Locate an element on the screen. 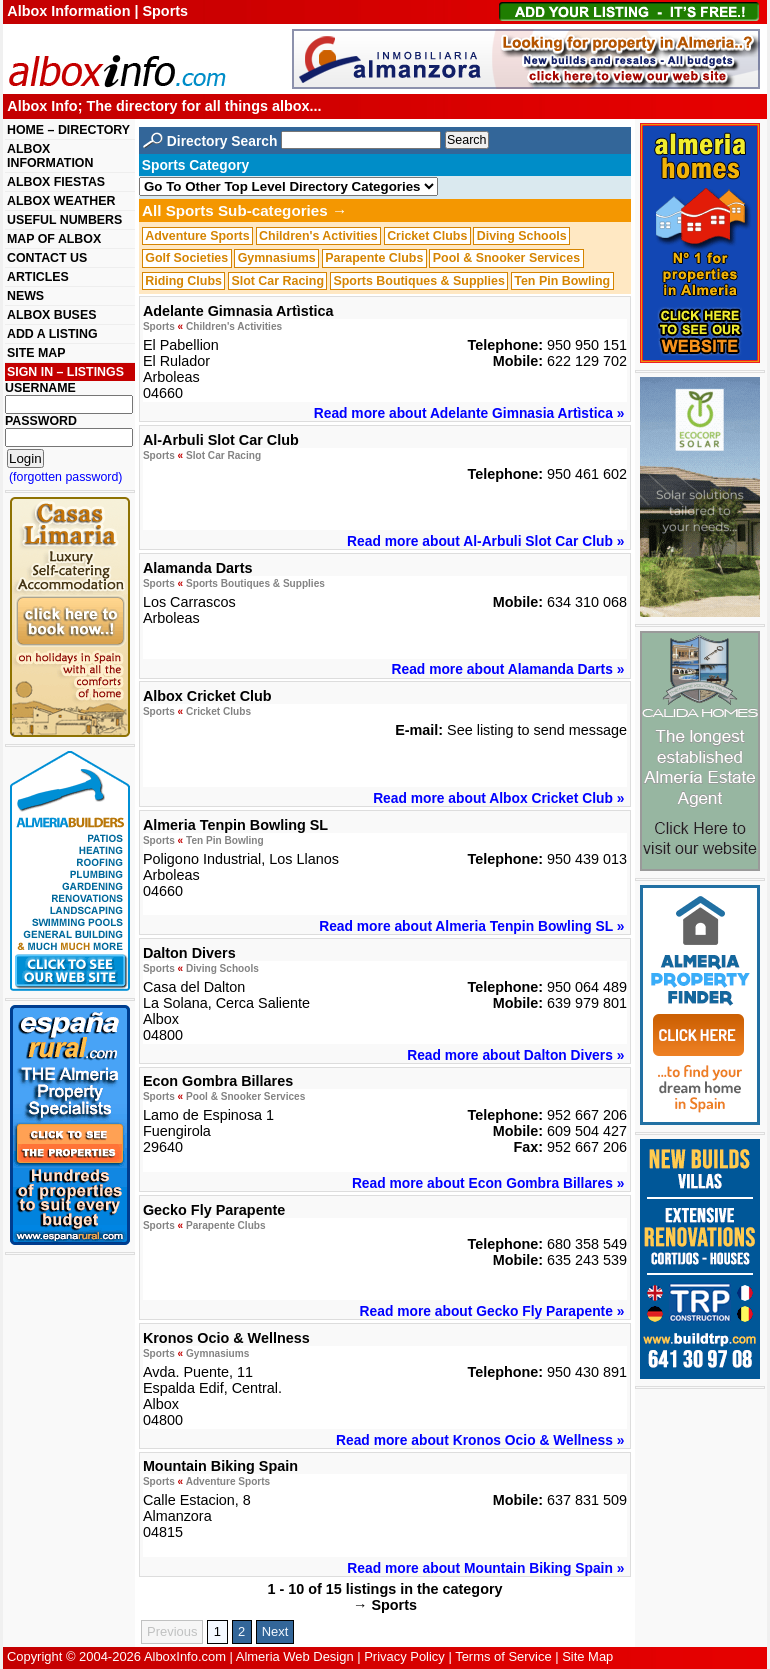  Read more about Gecko Fly Parapente » is located at coordinates (492, 1311).